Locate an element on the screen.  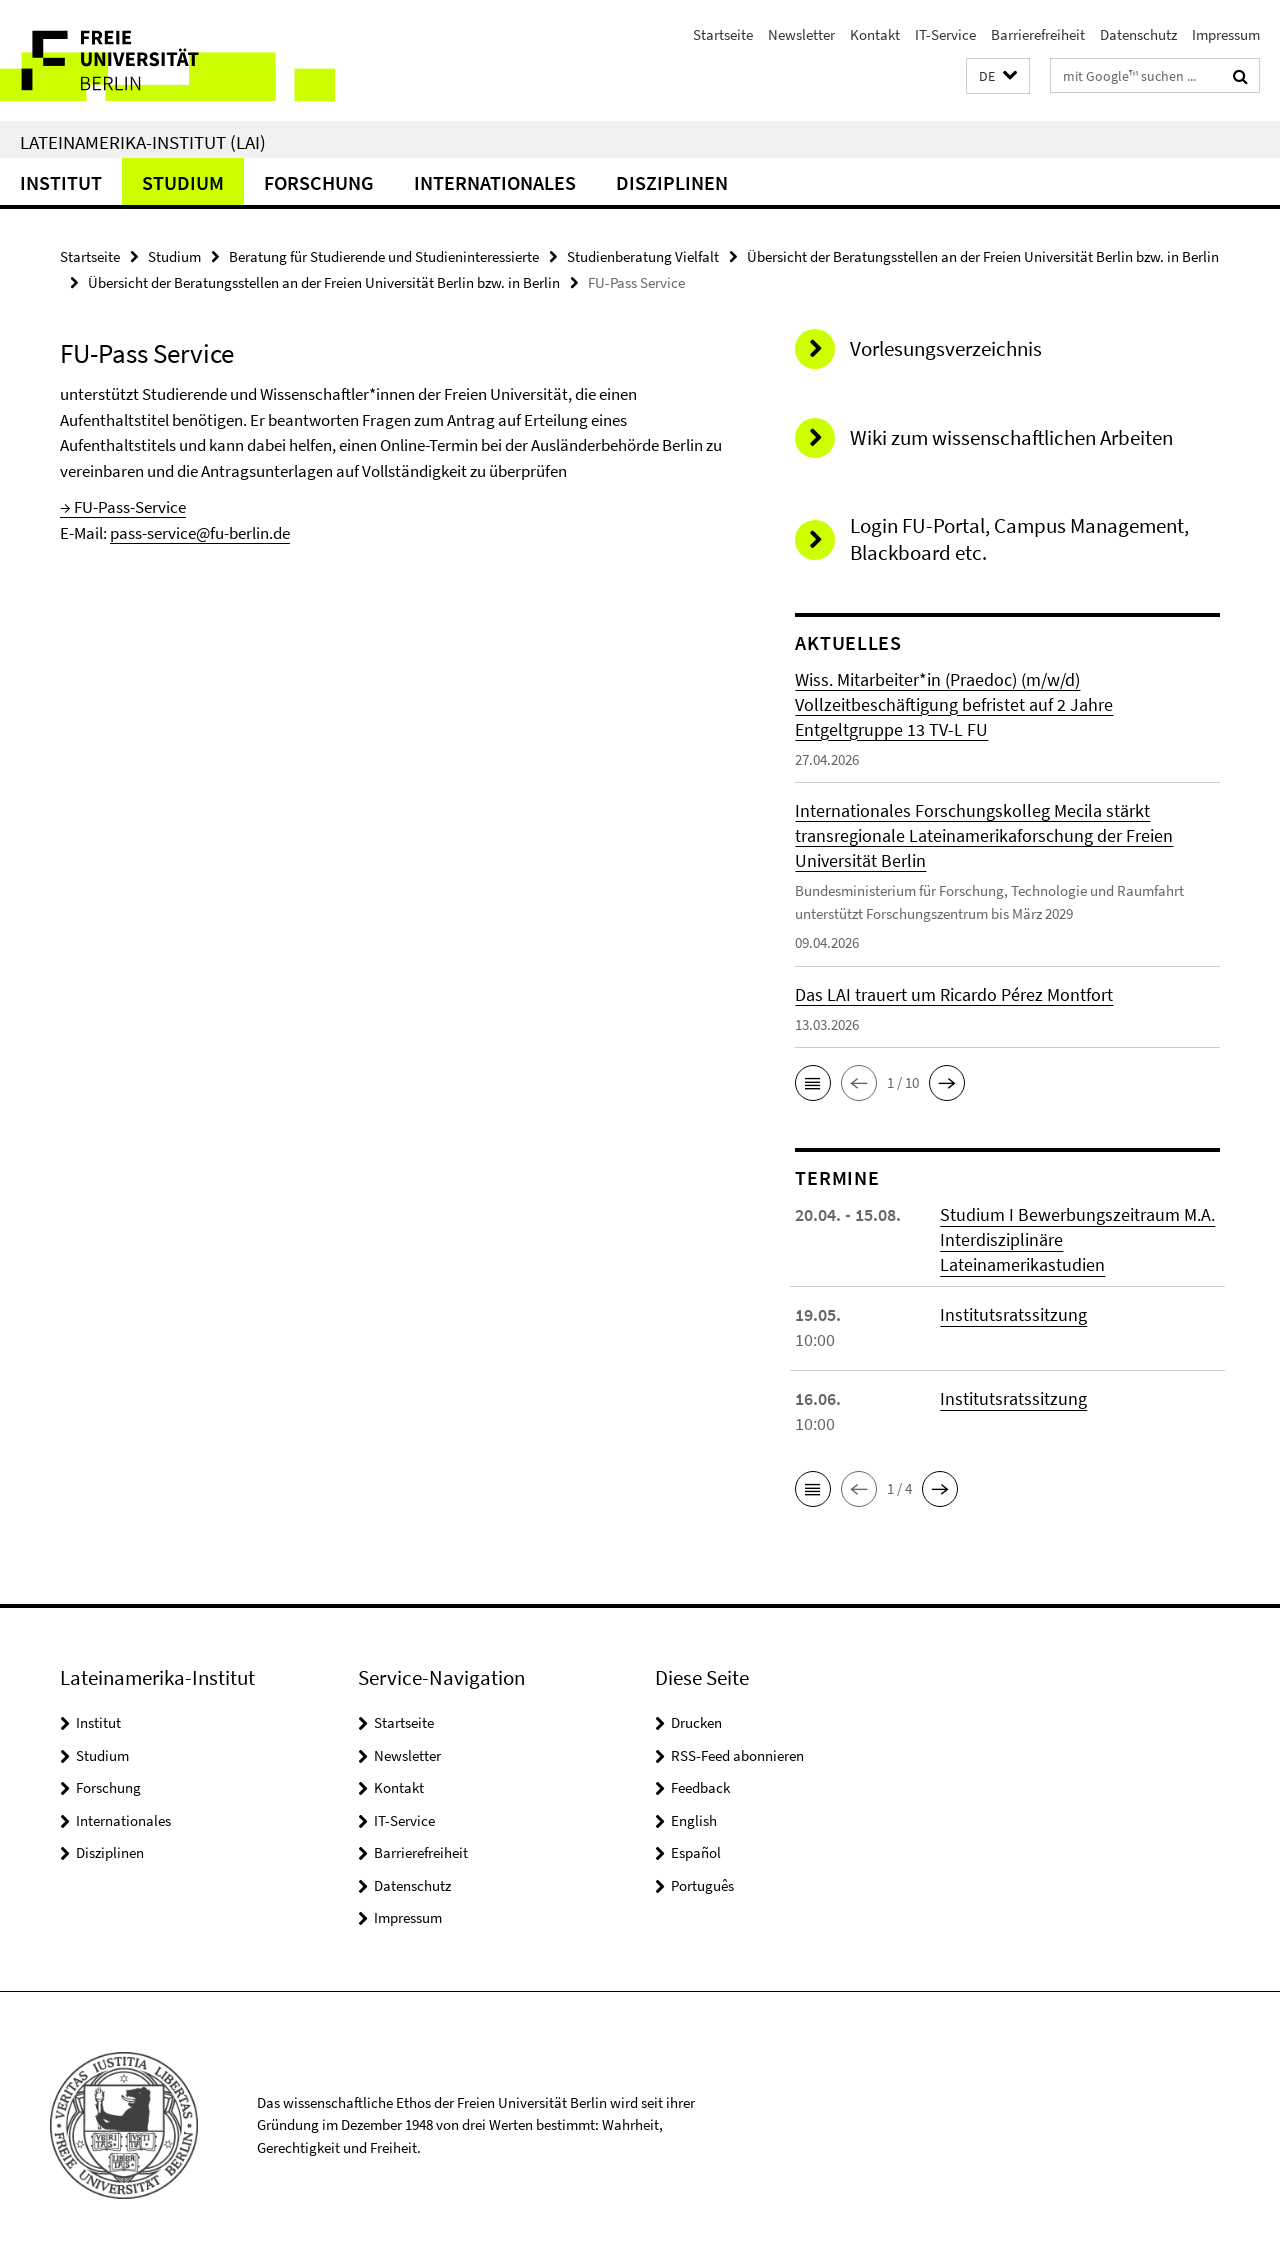
Barrierefreiheit is located at coordinates (1038, 34).